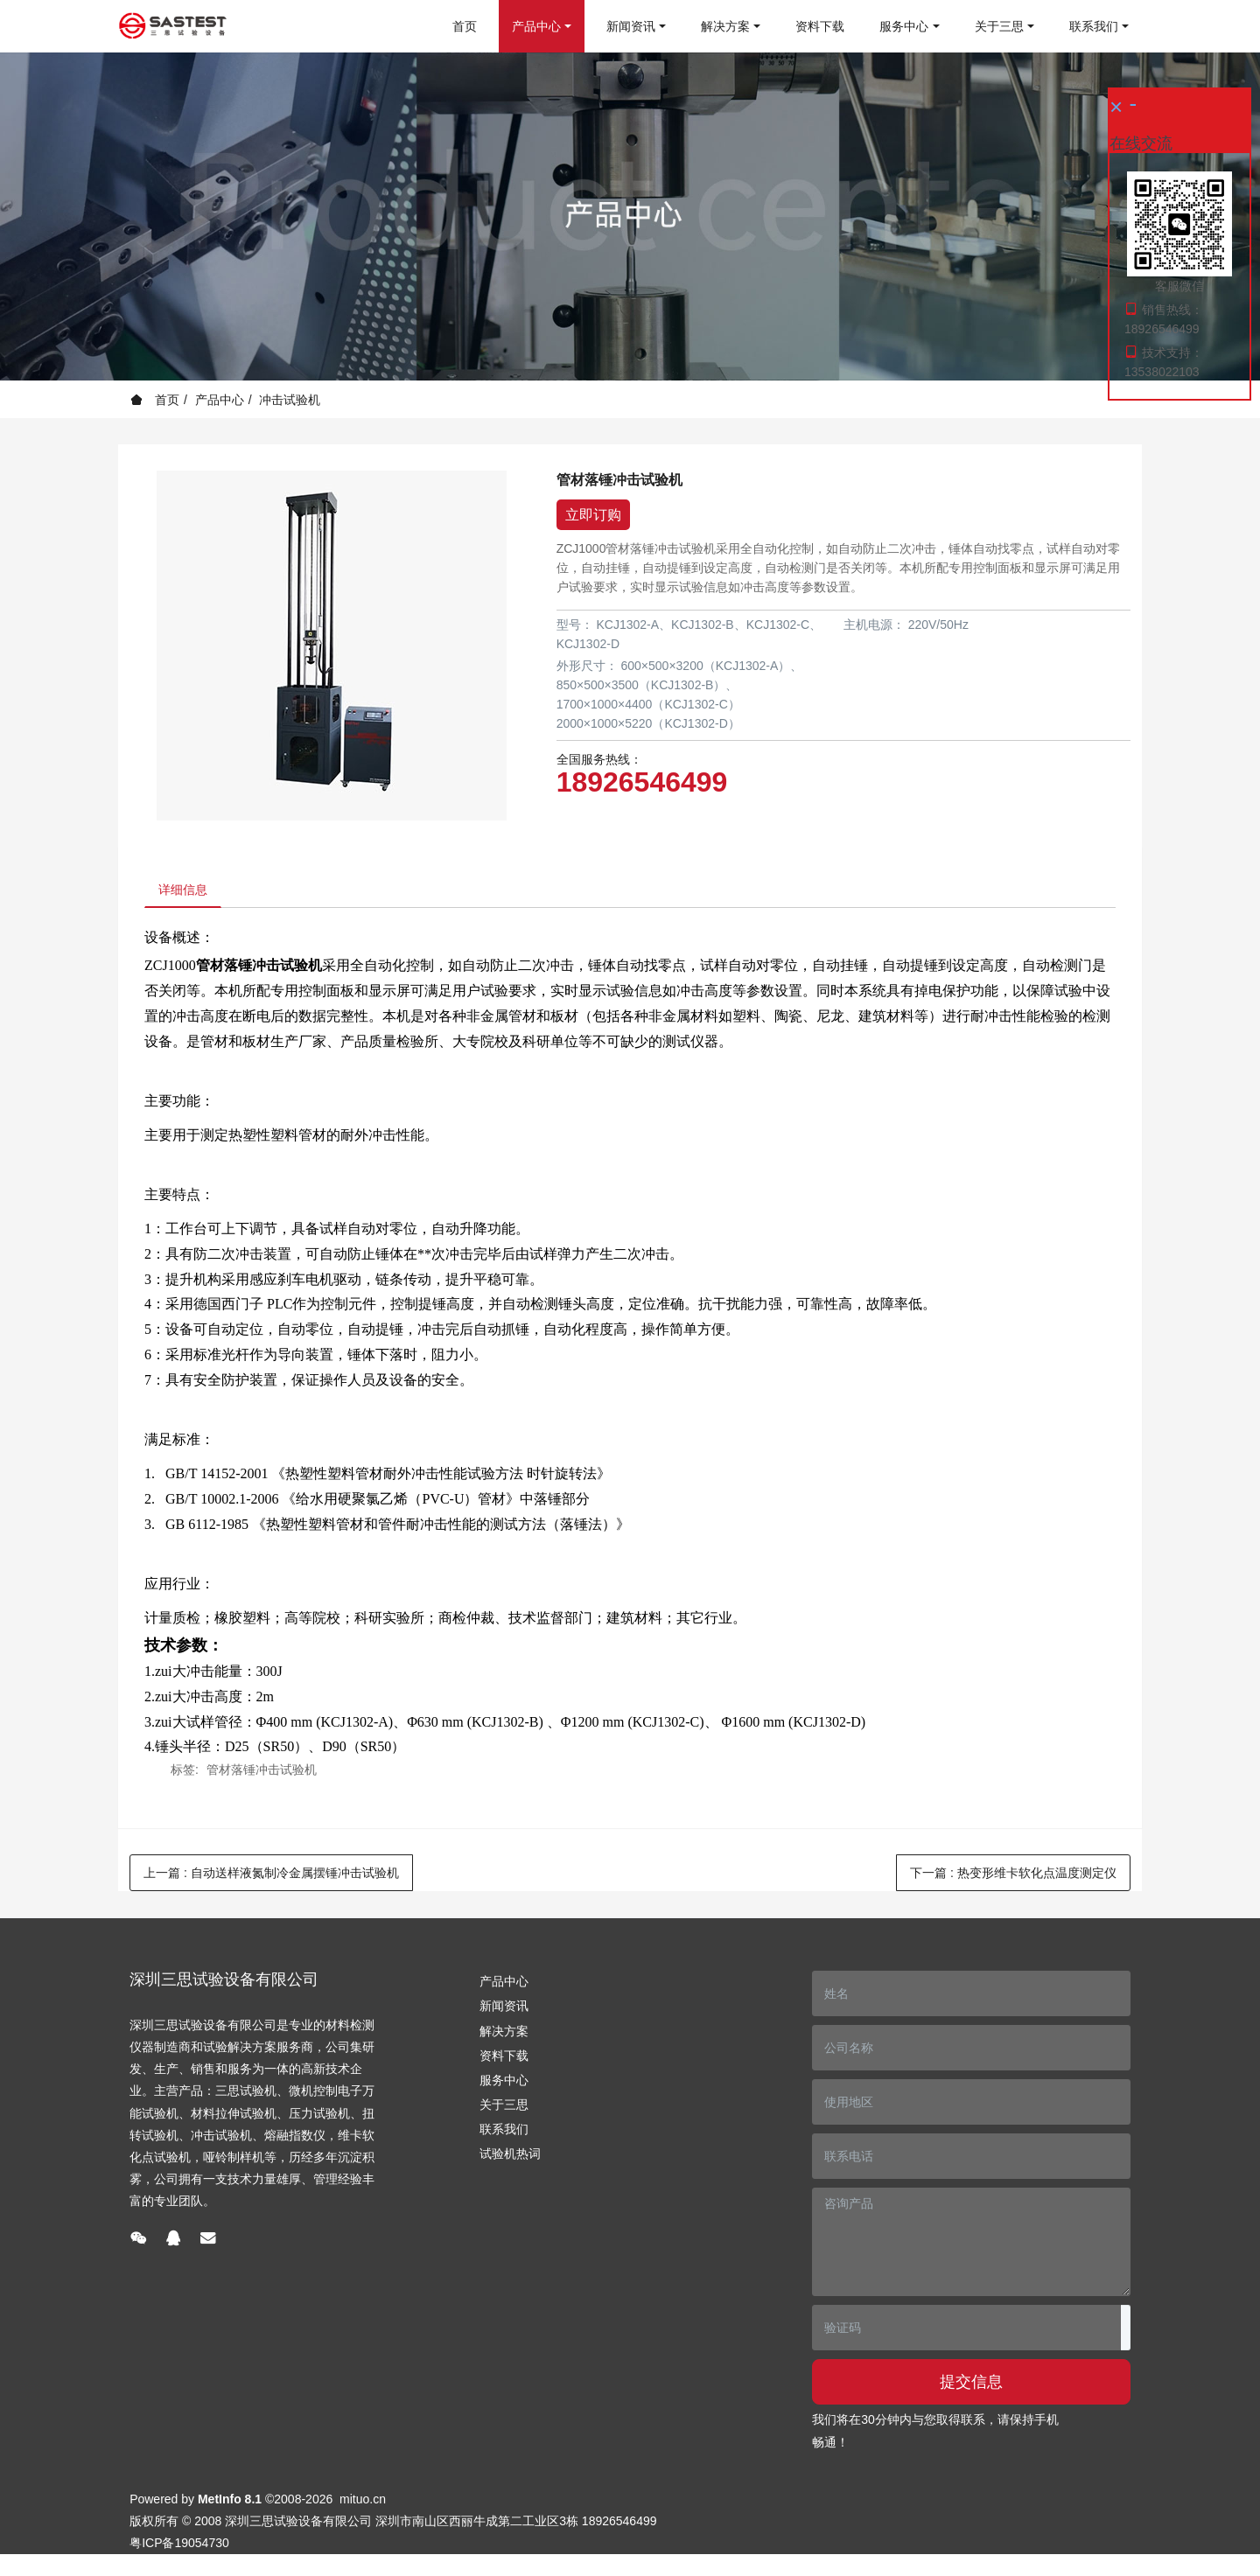 The image size is (1260, 2576). Describe the element at coordinates (179, 2547) in the screenshot. I see `粤ICP备19054730` at that location.